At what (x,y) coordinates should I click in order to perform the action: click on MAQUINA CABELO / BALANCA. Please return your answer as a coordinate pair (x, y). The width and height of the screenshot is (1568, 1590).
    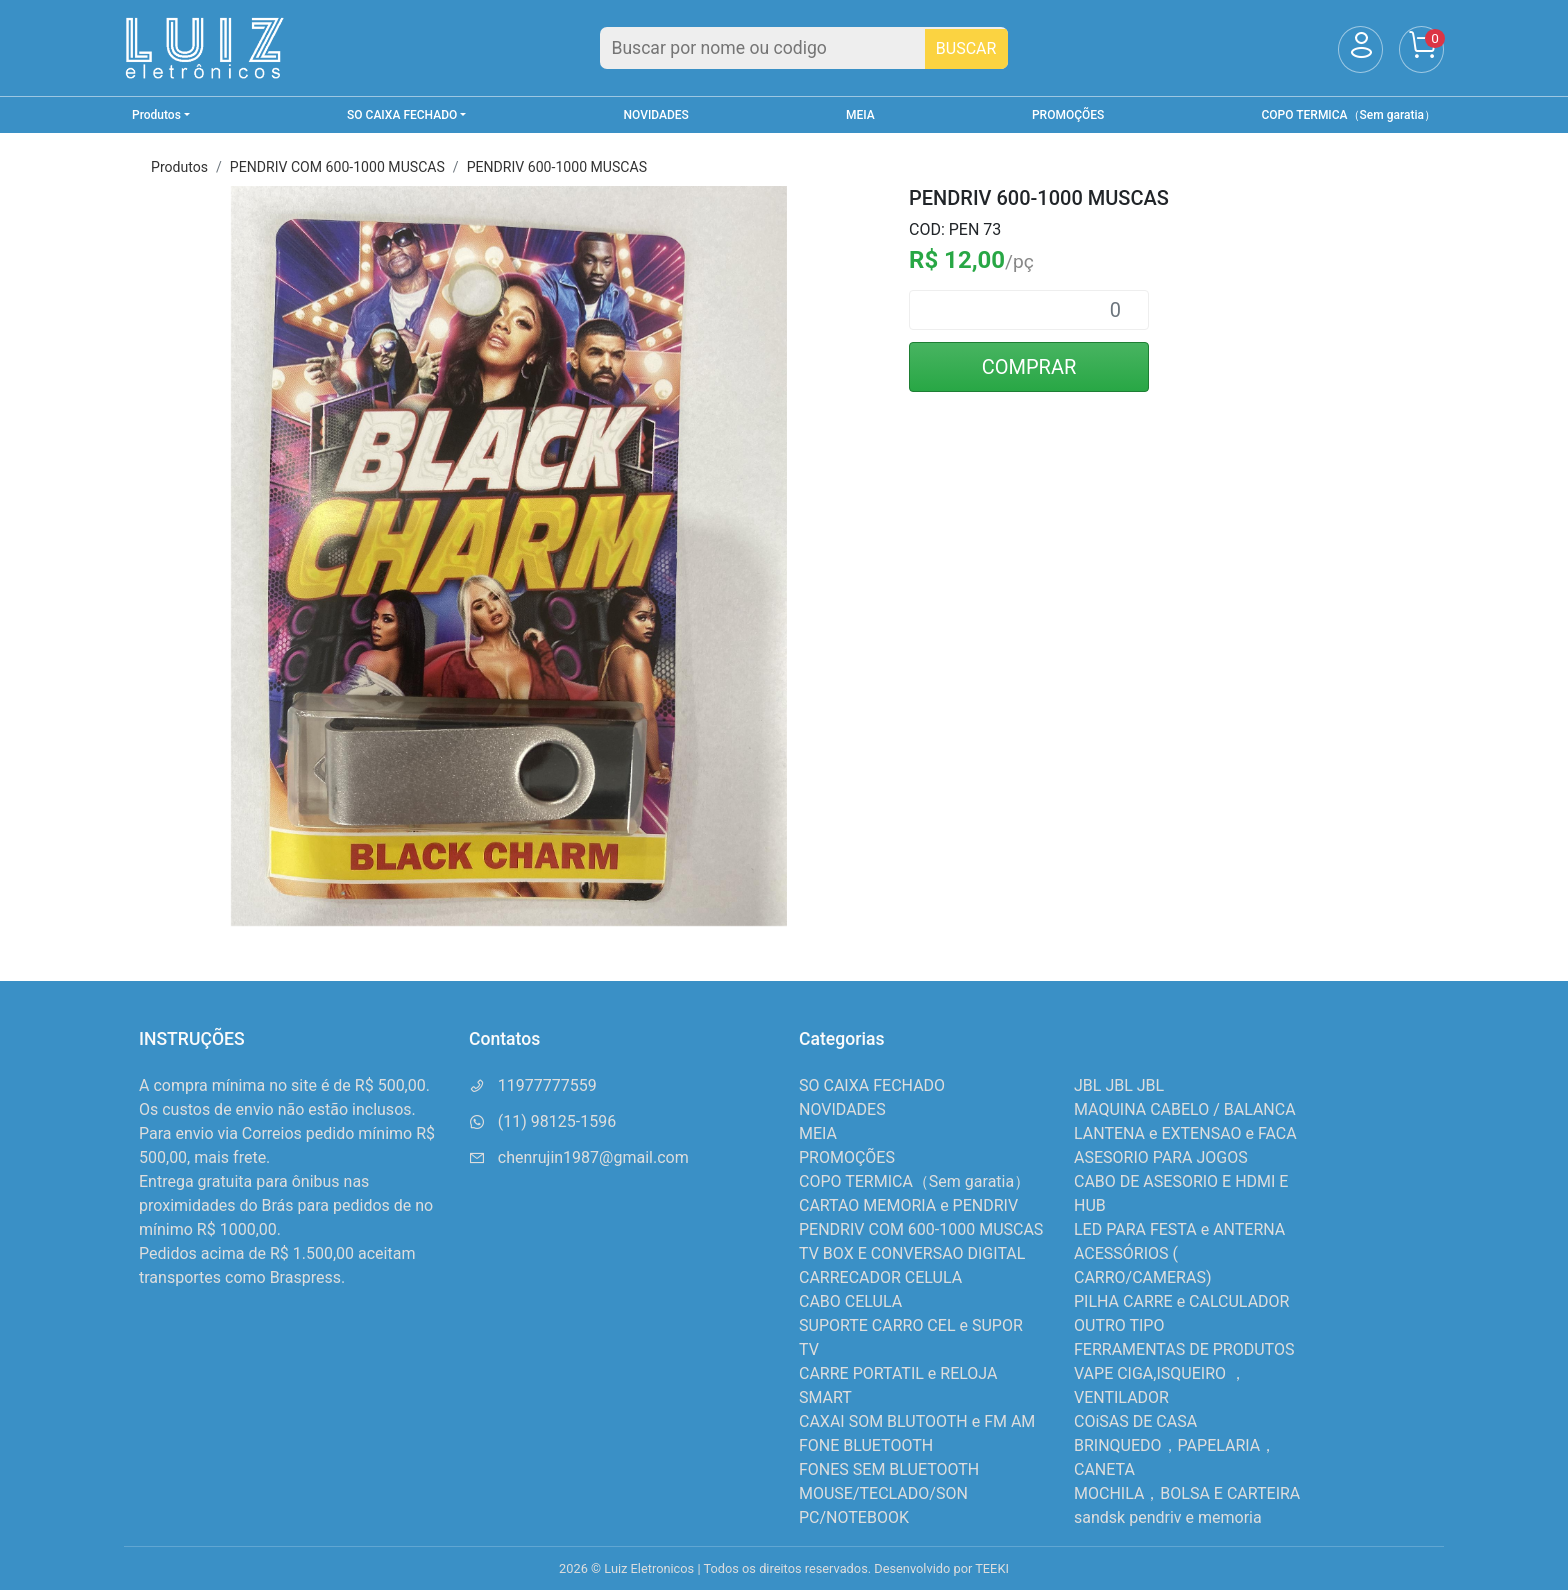
    Looking at the image, I should click on (1185, 1109).